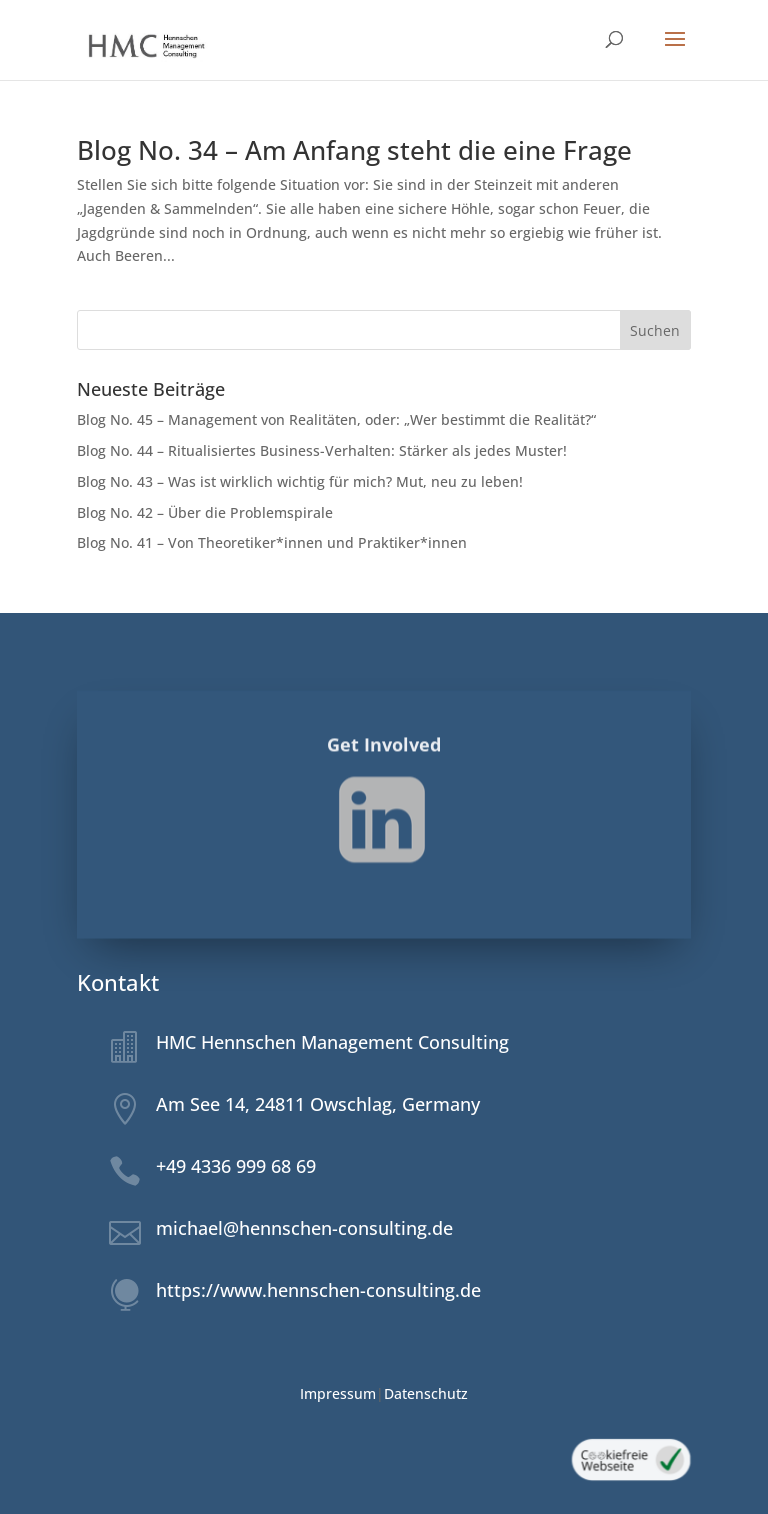 The image size is (768, 1514). I want to click on michael@hennschen-consulting.de, so click(304, 1228).